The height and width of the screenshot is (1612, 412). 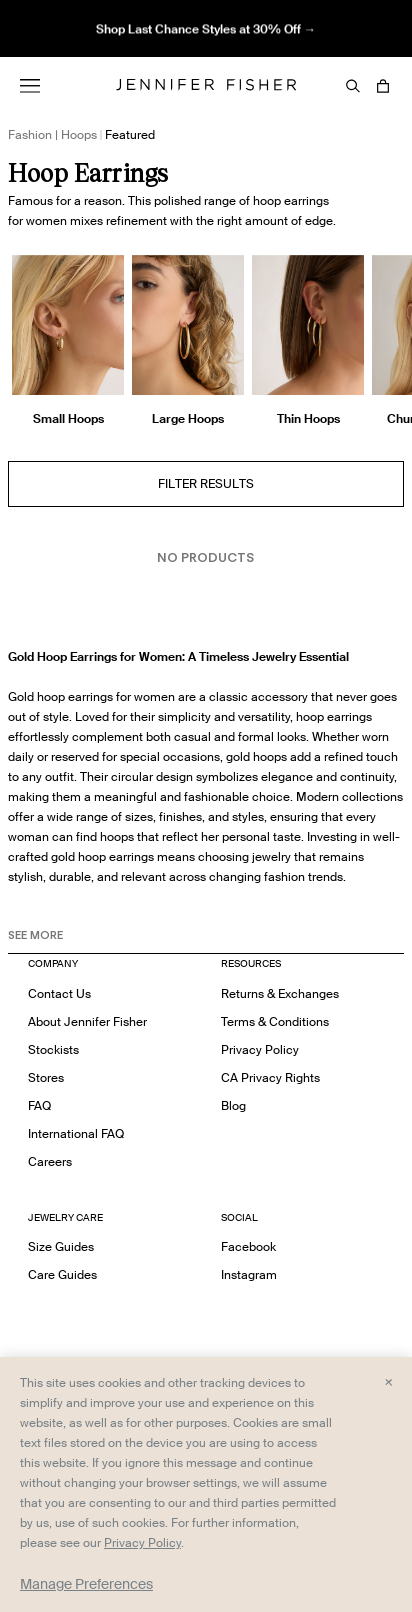 I want to click on × [Close and accept all], so click(x=388, y=1381).